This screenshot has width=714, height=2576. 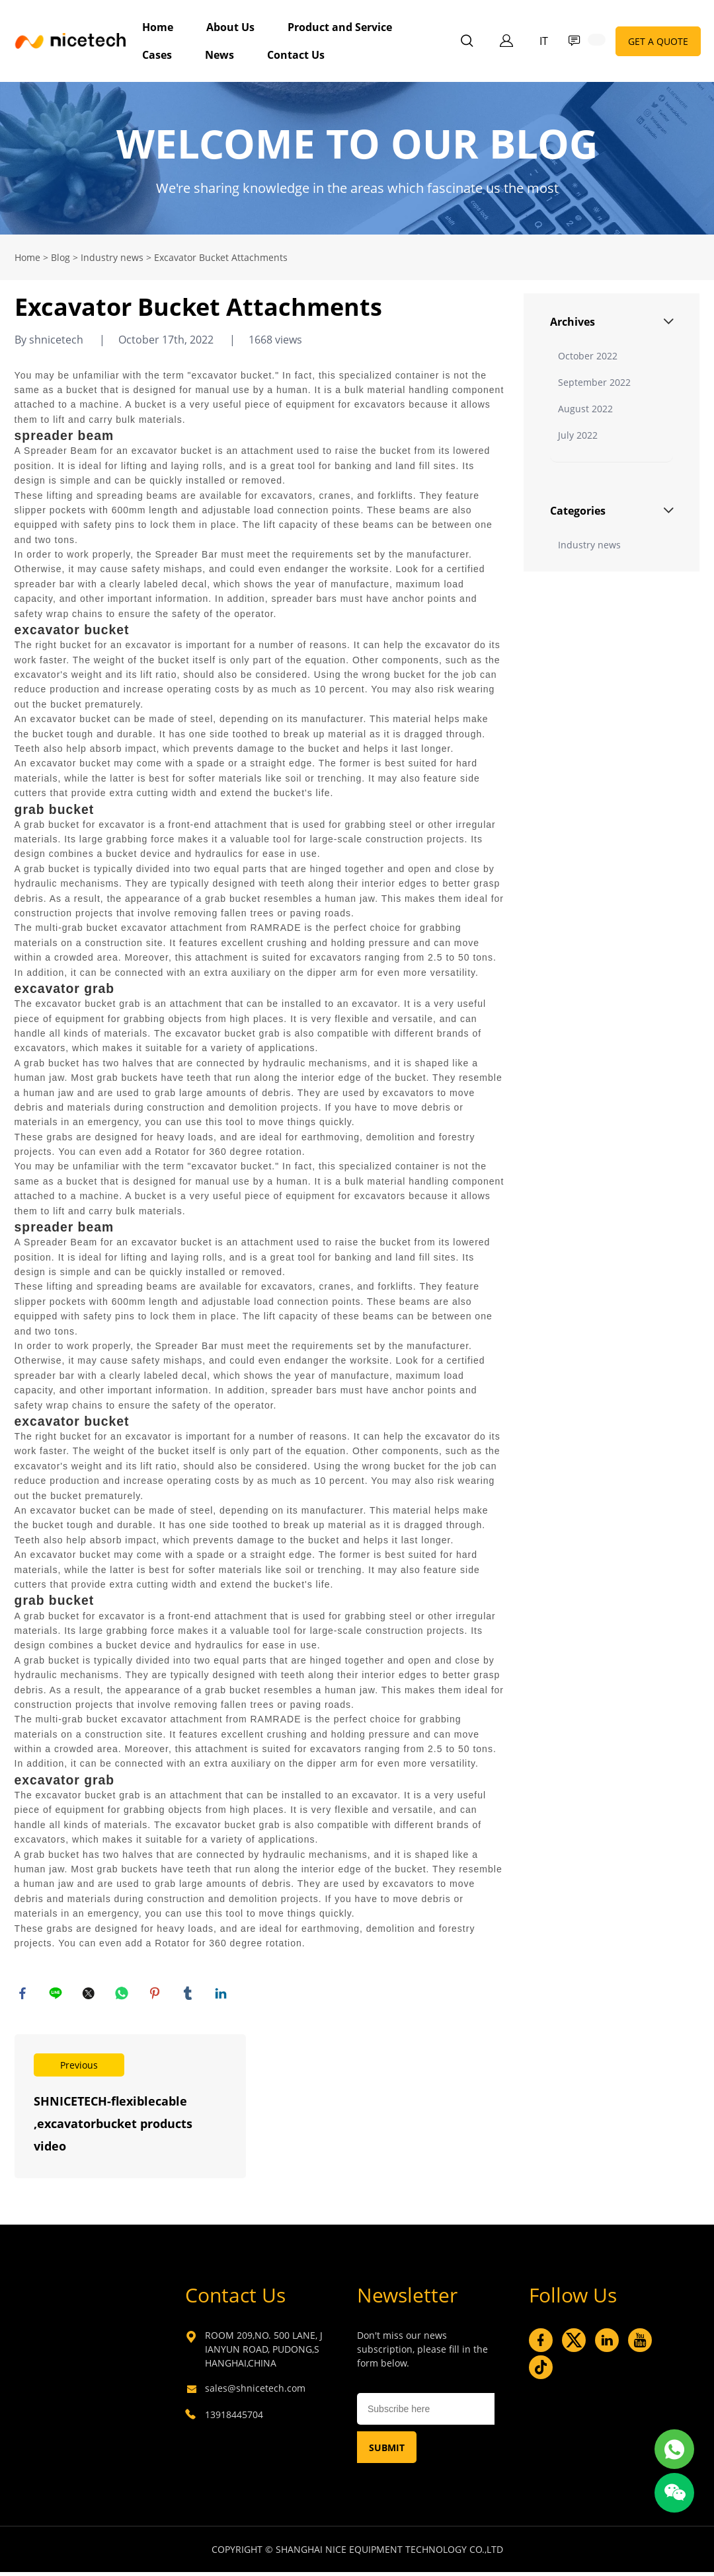 What do you see at coordinates (255, 2392) in the screenshot?
I see `sales@shnicetech.com` at bounding box center [255, 2392].